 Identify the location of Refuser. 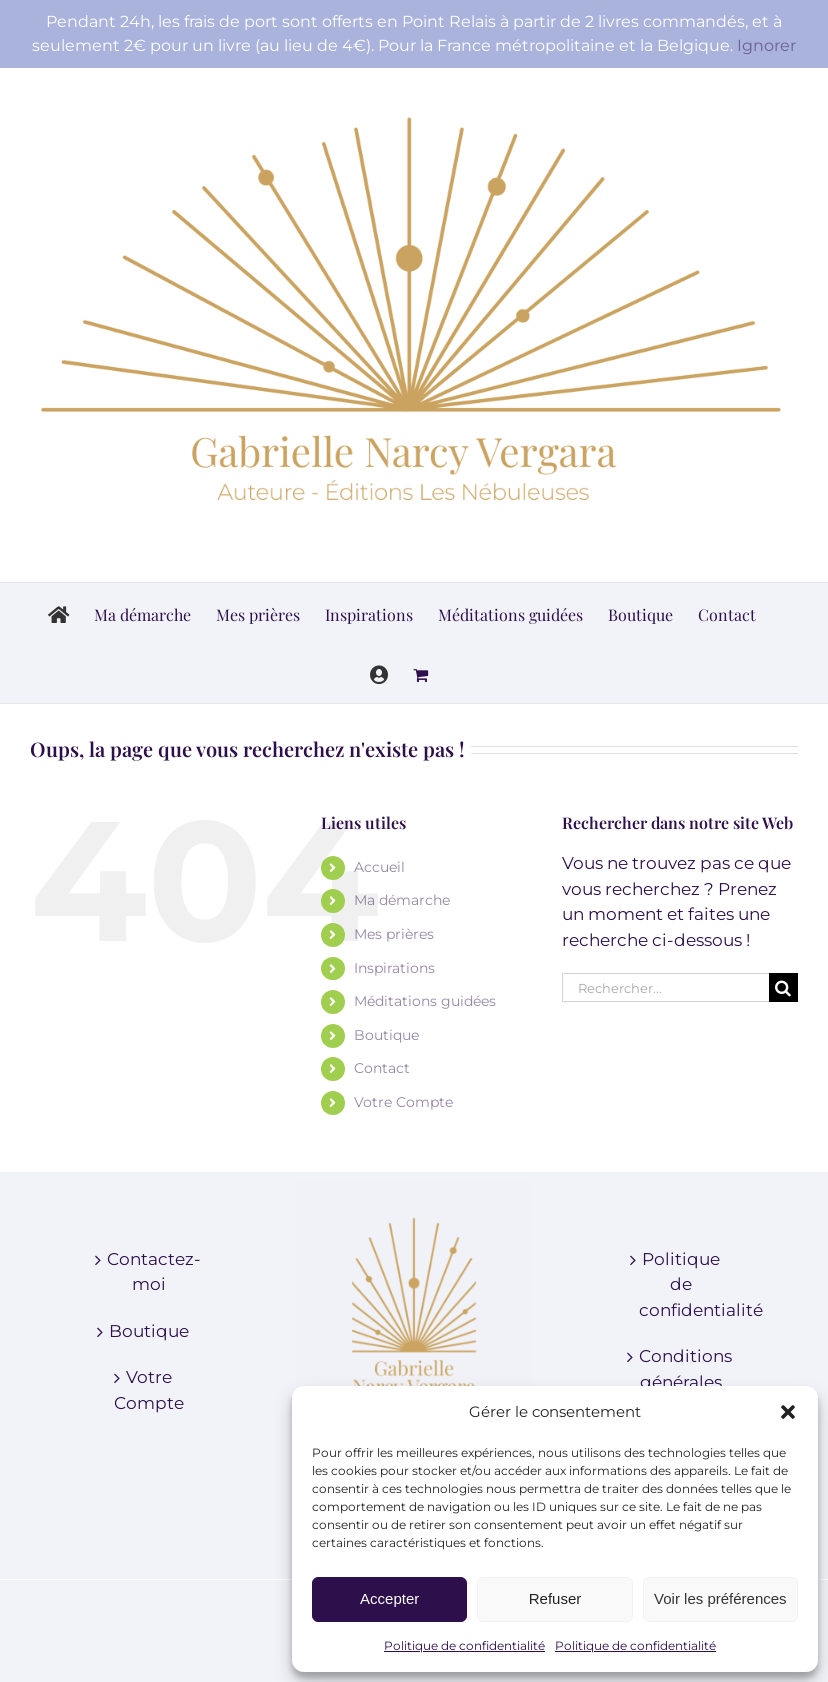
(555, 1598).